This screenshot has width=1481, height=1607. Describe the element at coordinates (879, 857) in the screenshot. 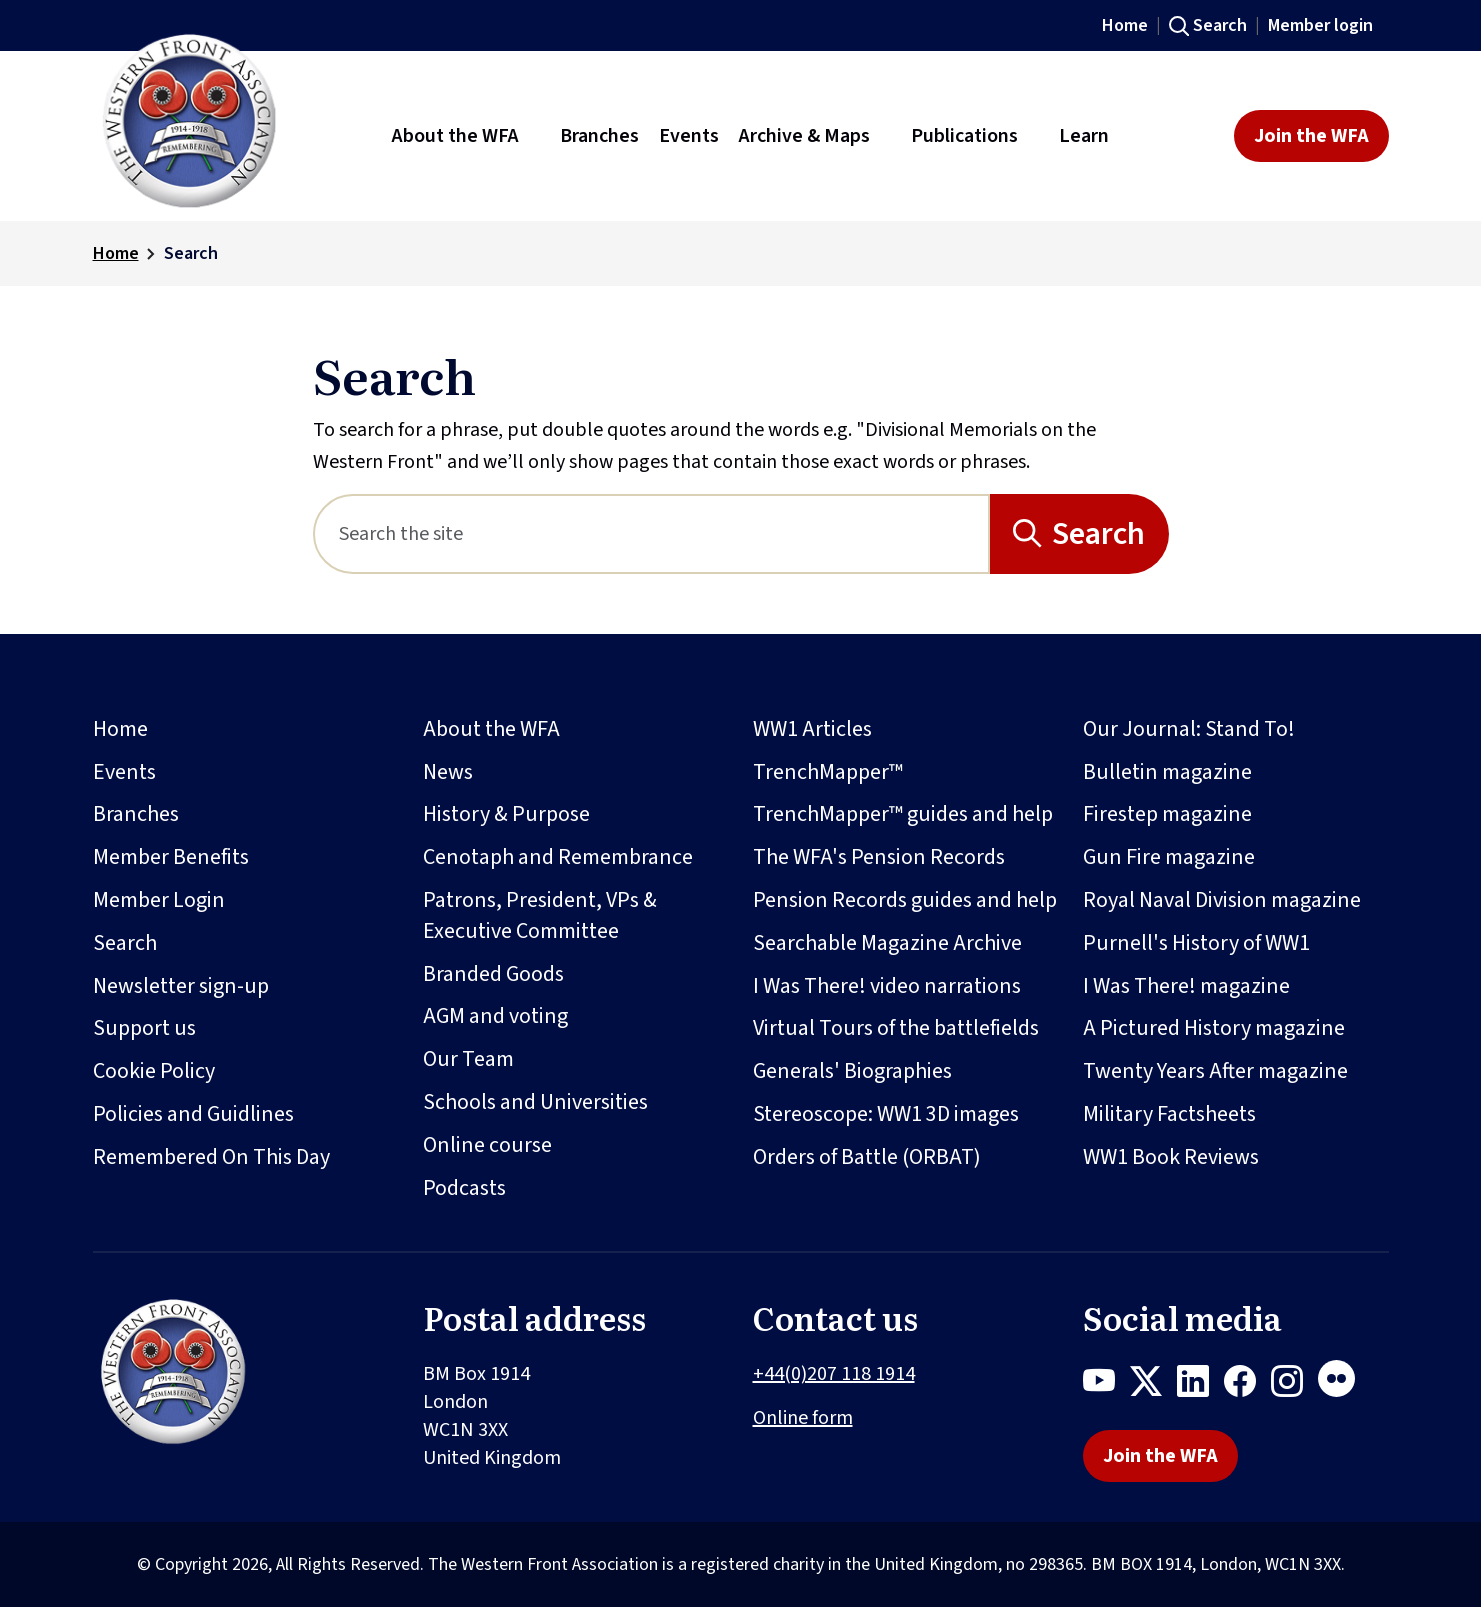

I see `The WFA's Pension Records` at that location.